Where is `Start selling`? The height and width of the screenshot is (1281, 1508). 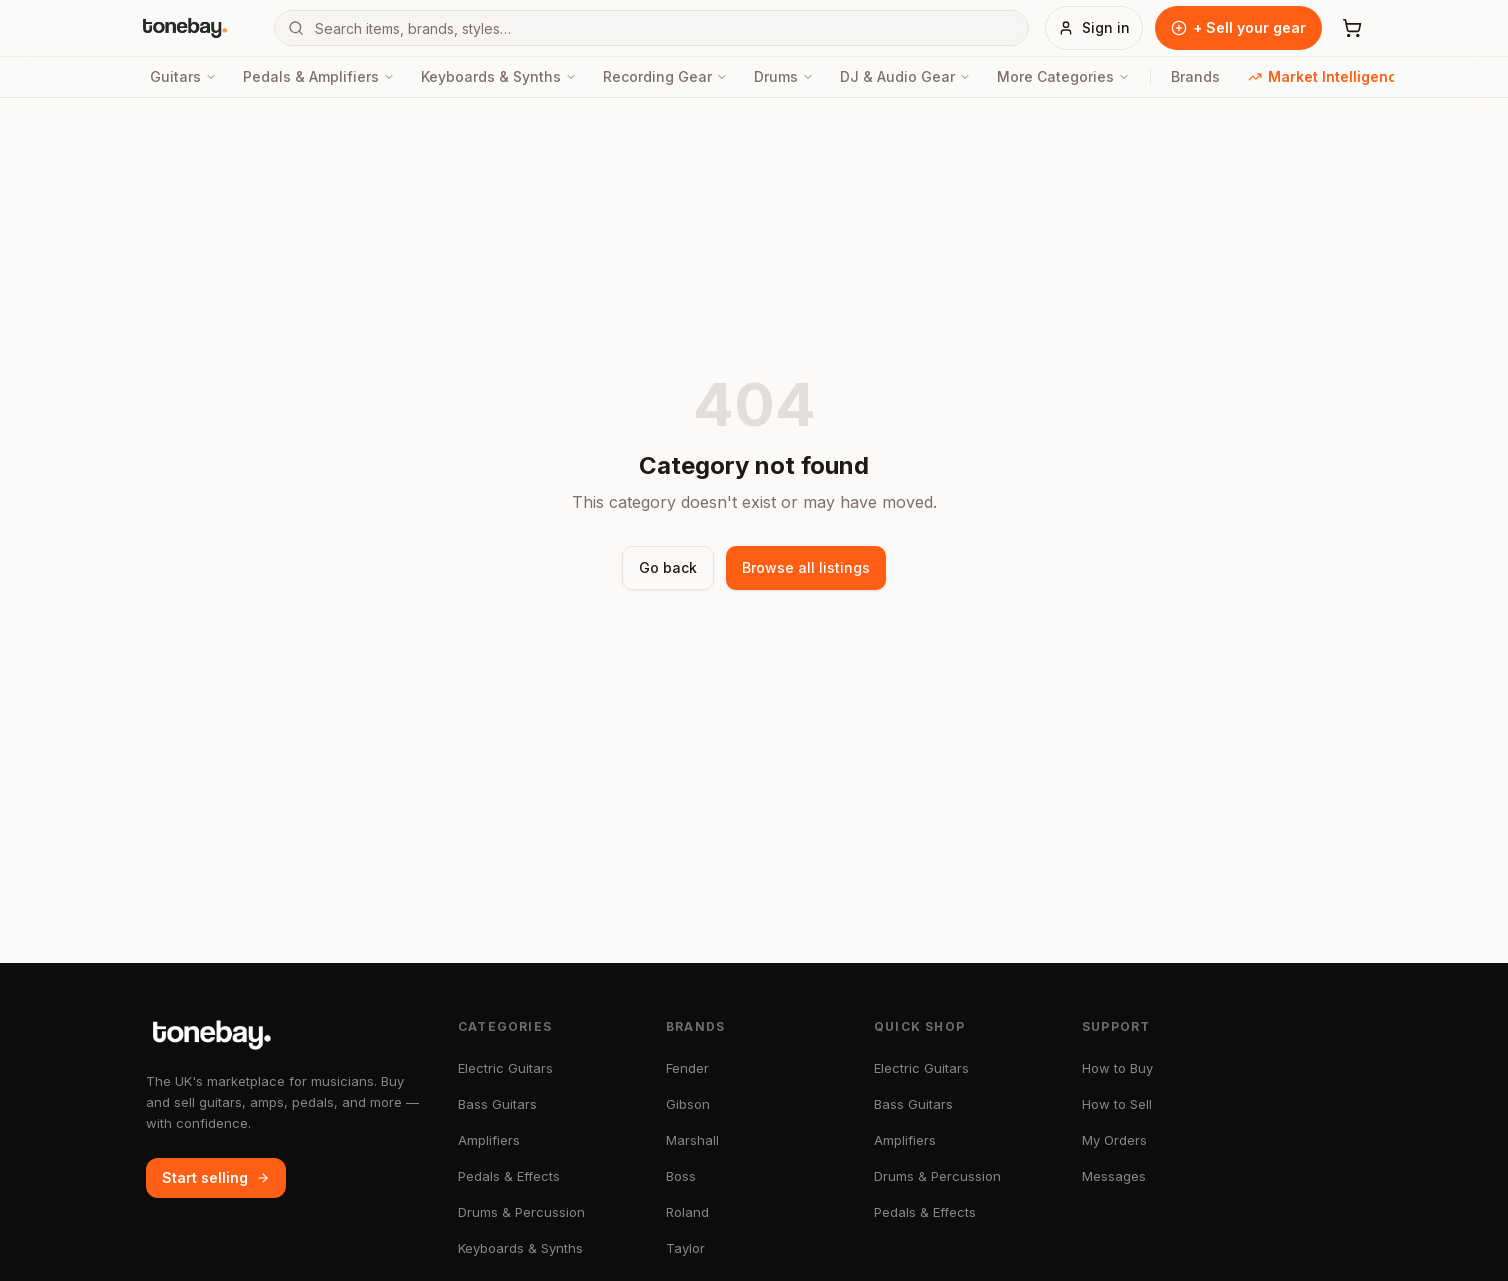 Start selling is located at coordinates (216, 1177).